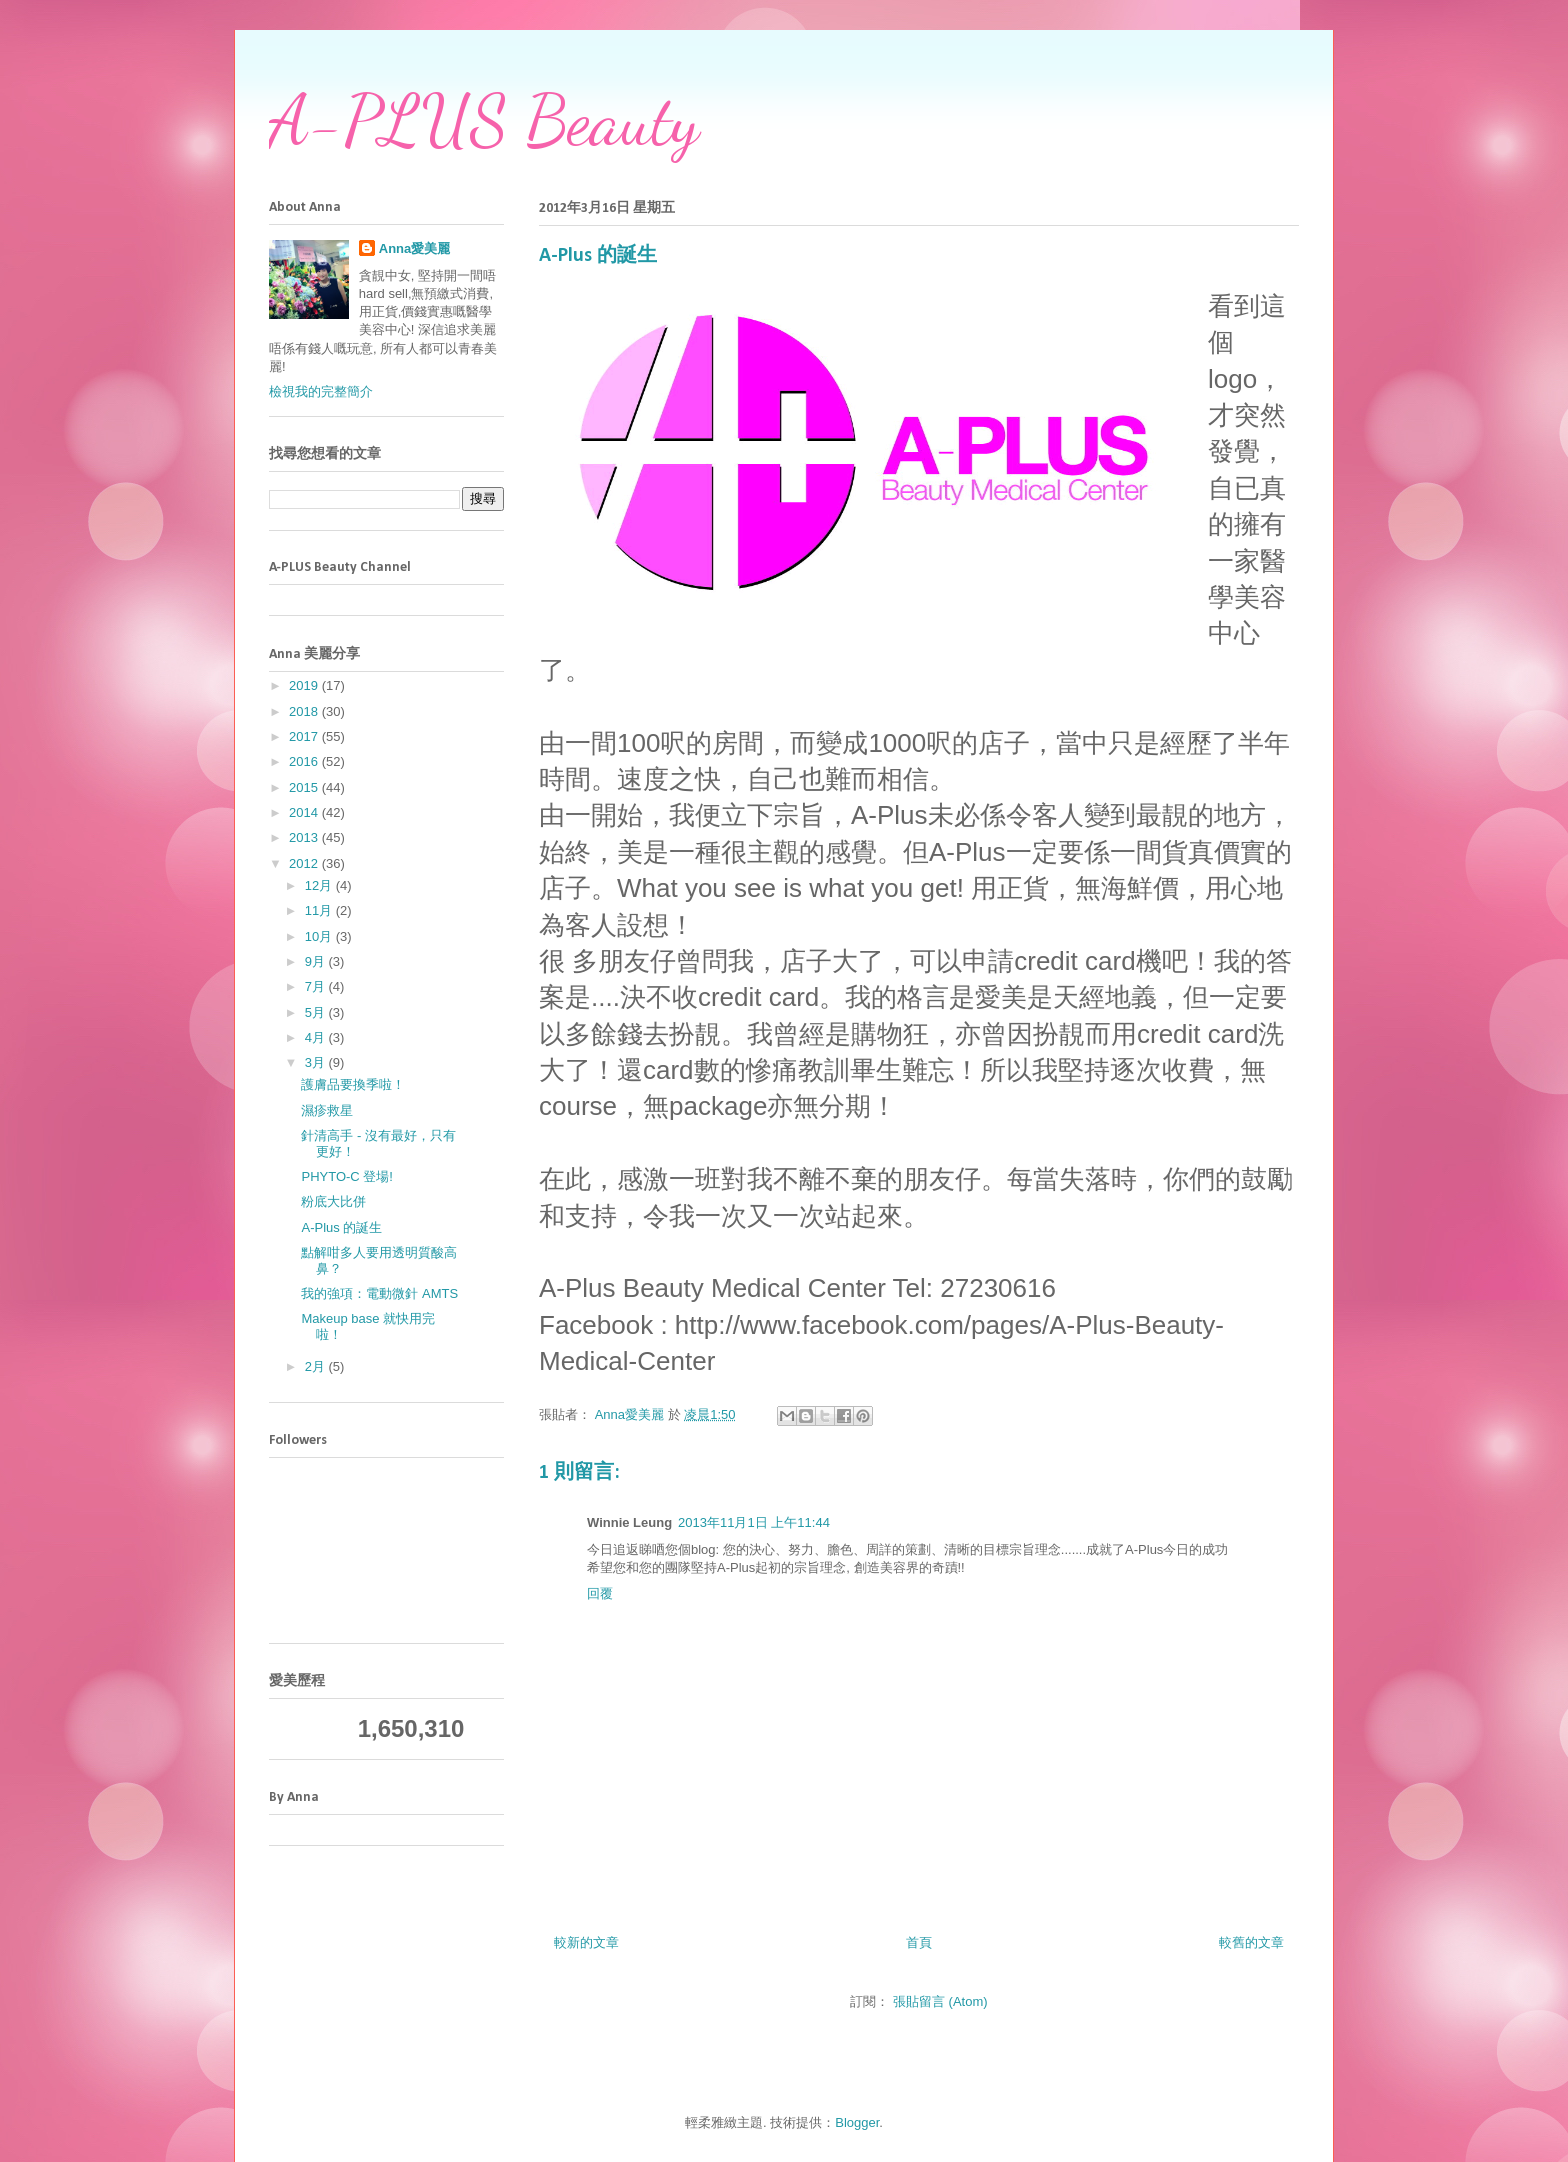 The height and width of the screenshot is (2162, 1568). I want to click on 2019, so click(305, 685).